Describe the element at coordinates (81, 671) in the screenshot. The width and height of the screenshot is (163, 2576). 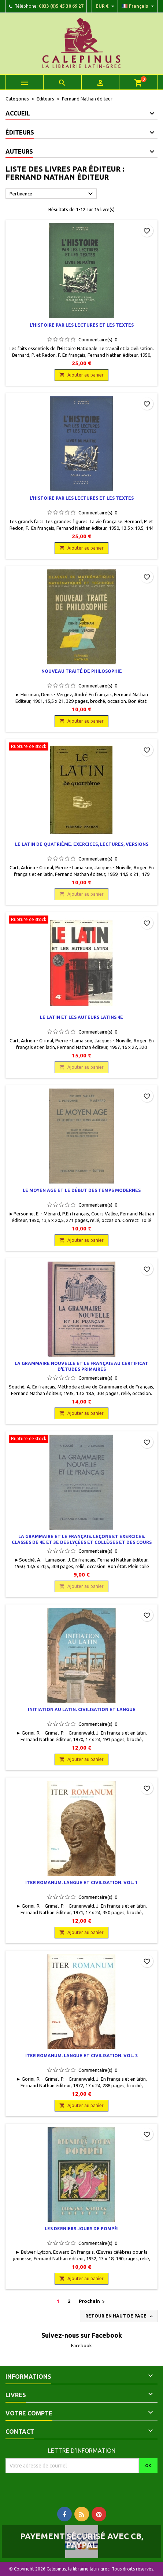
I see `Nouveau traité de philosophie` at that location.